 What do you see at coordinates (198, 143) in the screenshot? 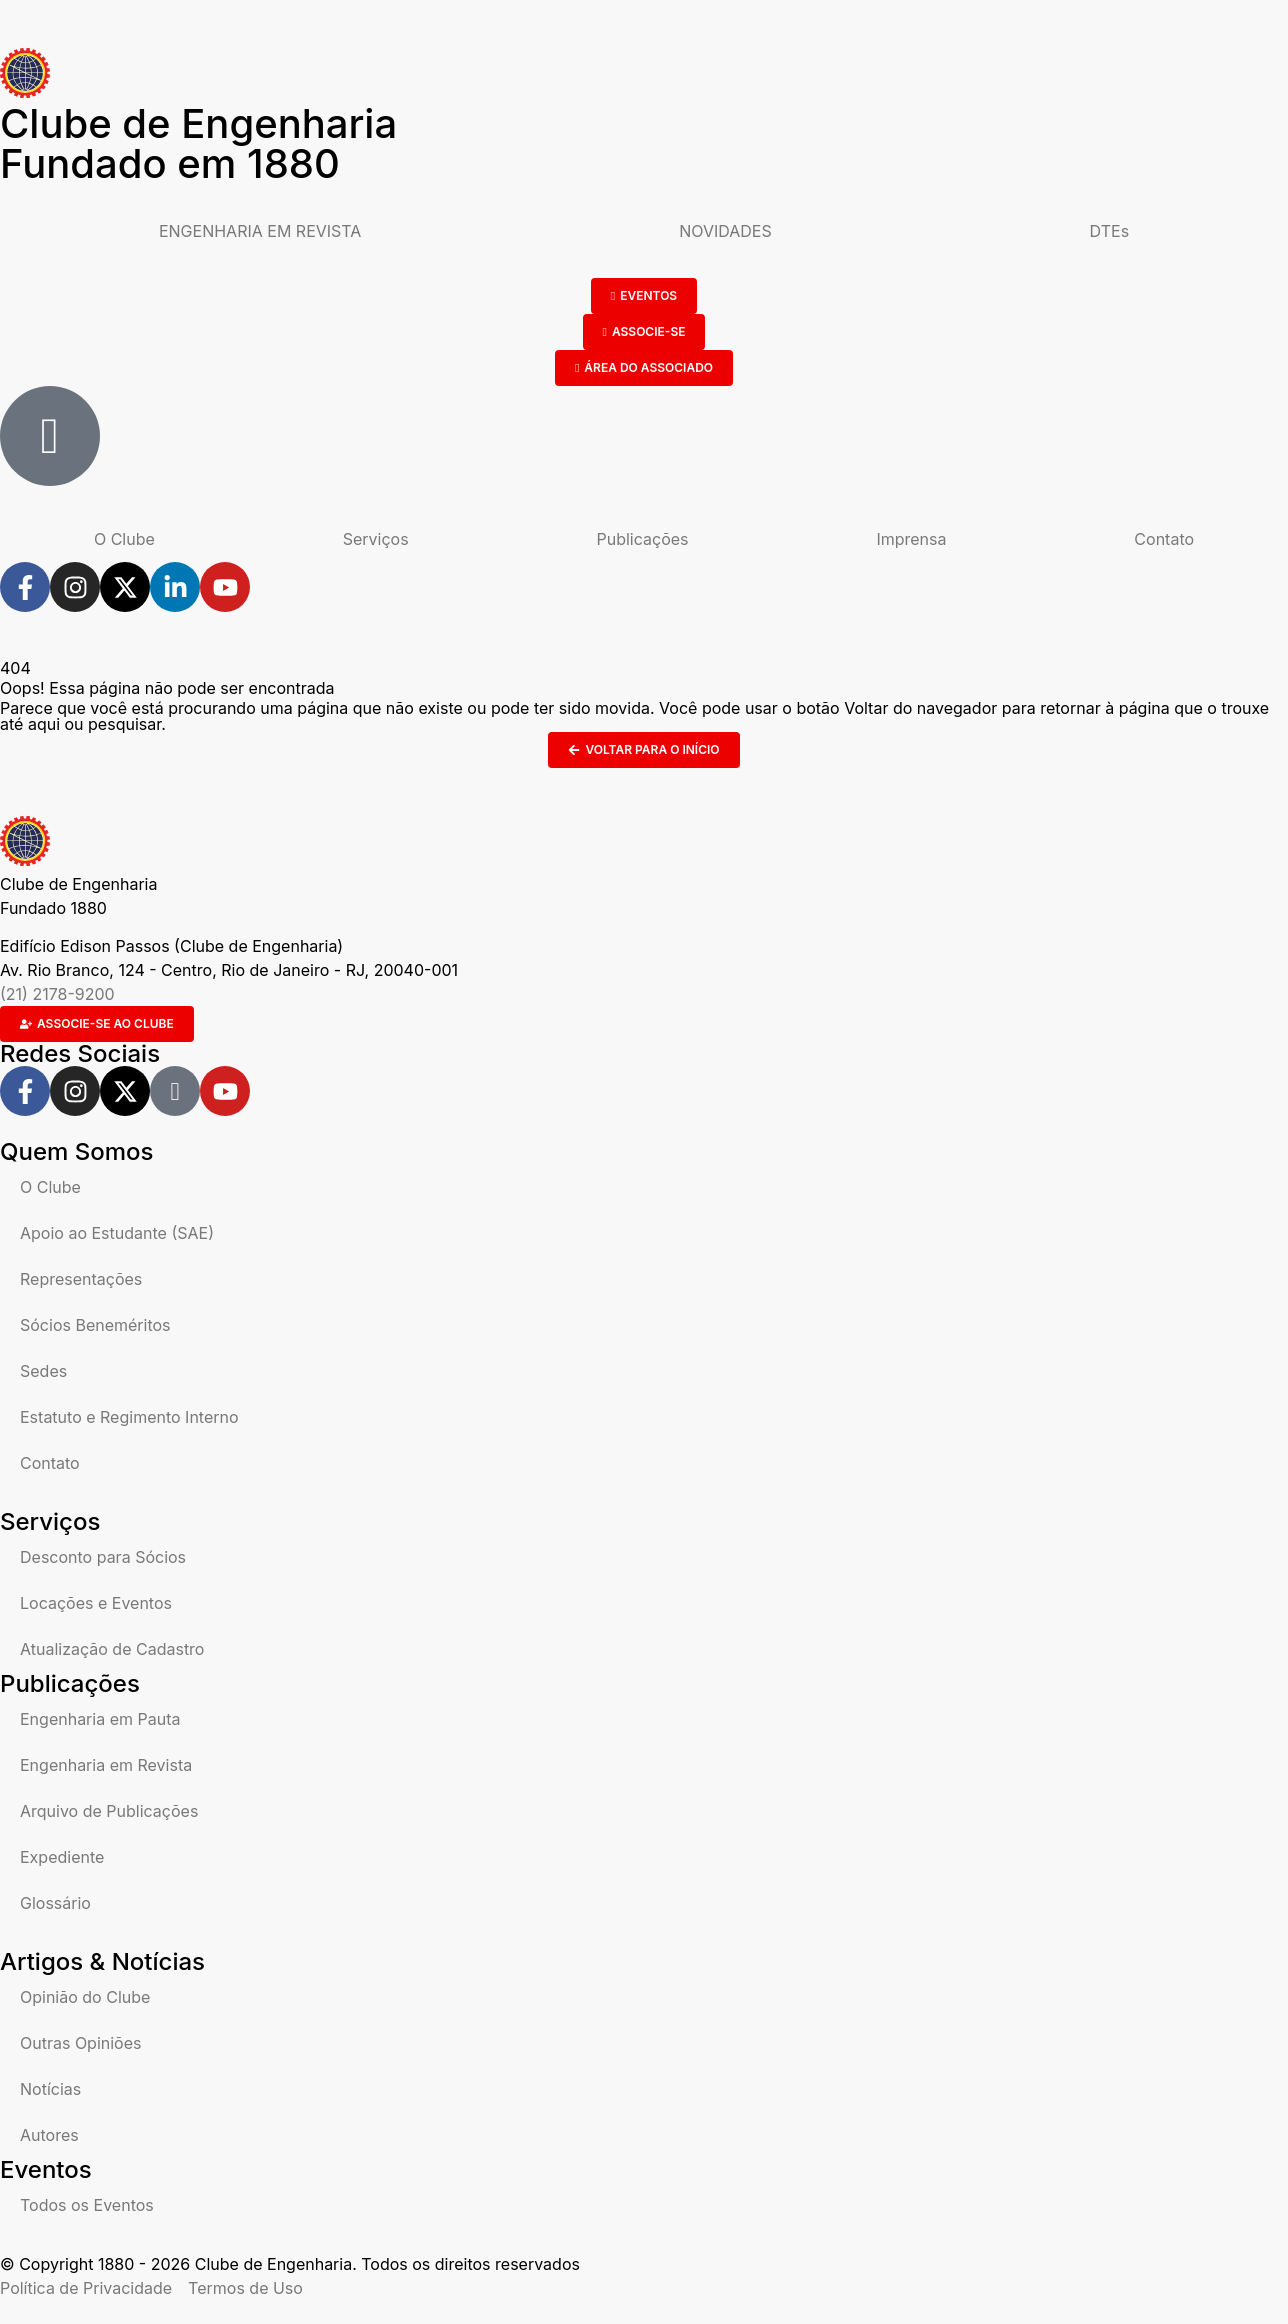
I see `Clube de Engenharia` at bounding box center [198, 143].